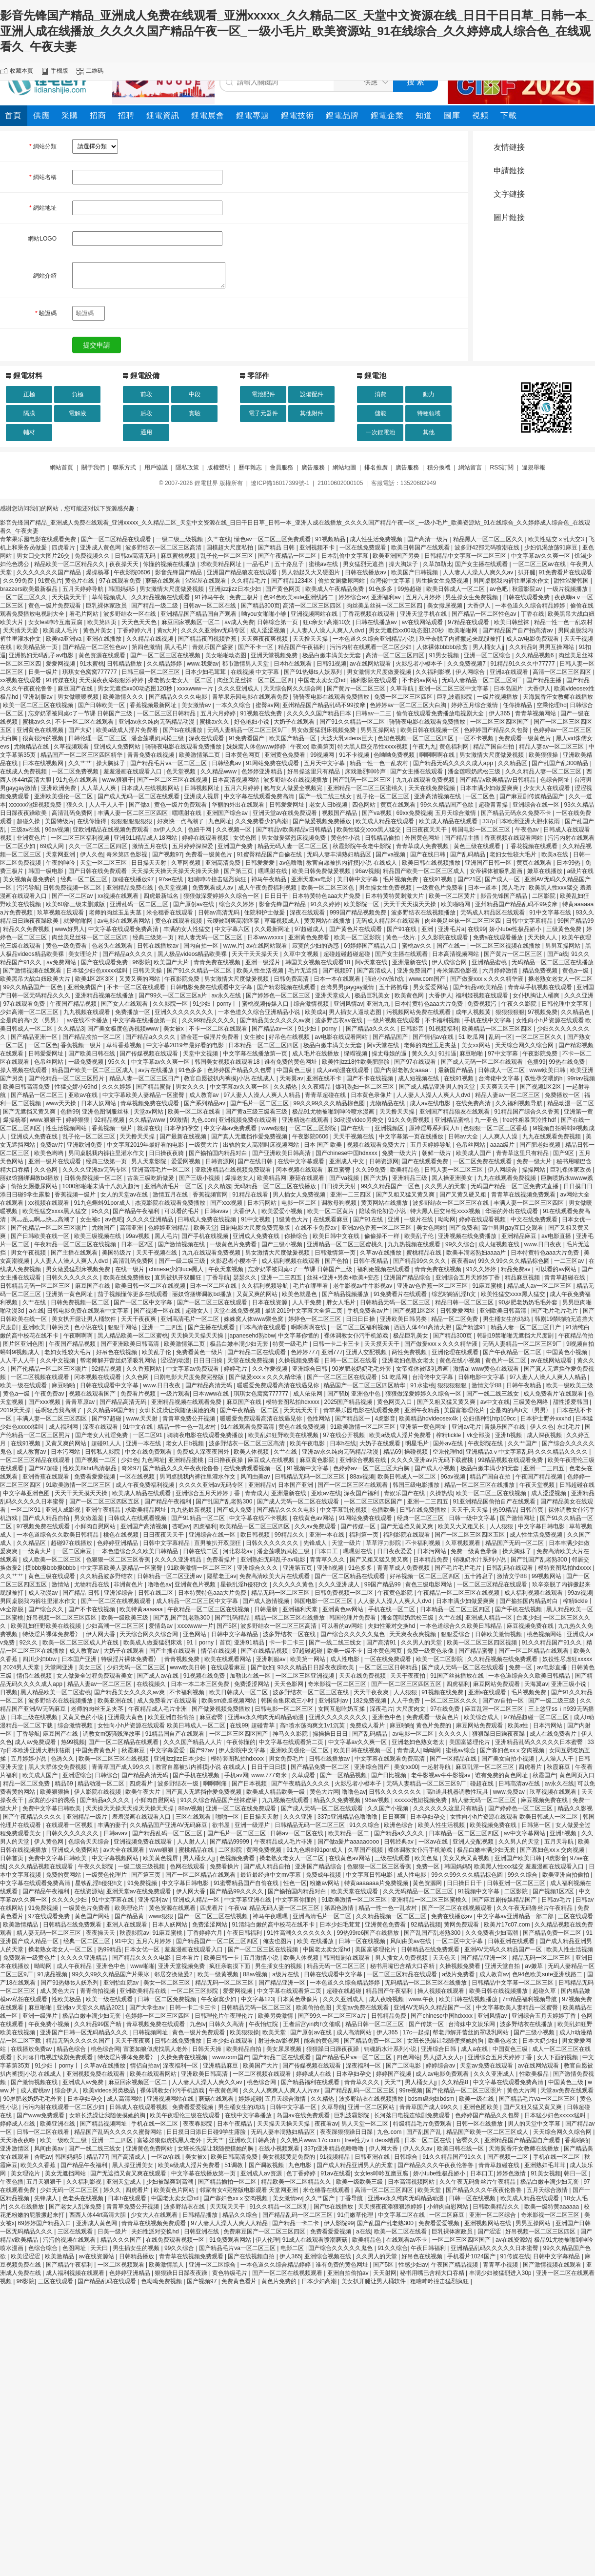 This screenshot has width=595, height=2576. Describe the element at coordinates (91, 1667) in the screenshot. I see `美女三区` at that location.